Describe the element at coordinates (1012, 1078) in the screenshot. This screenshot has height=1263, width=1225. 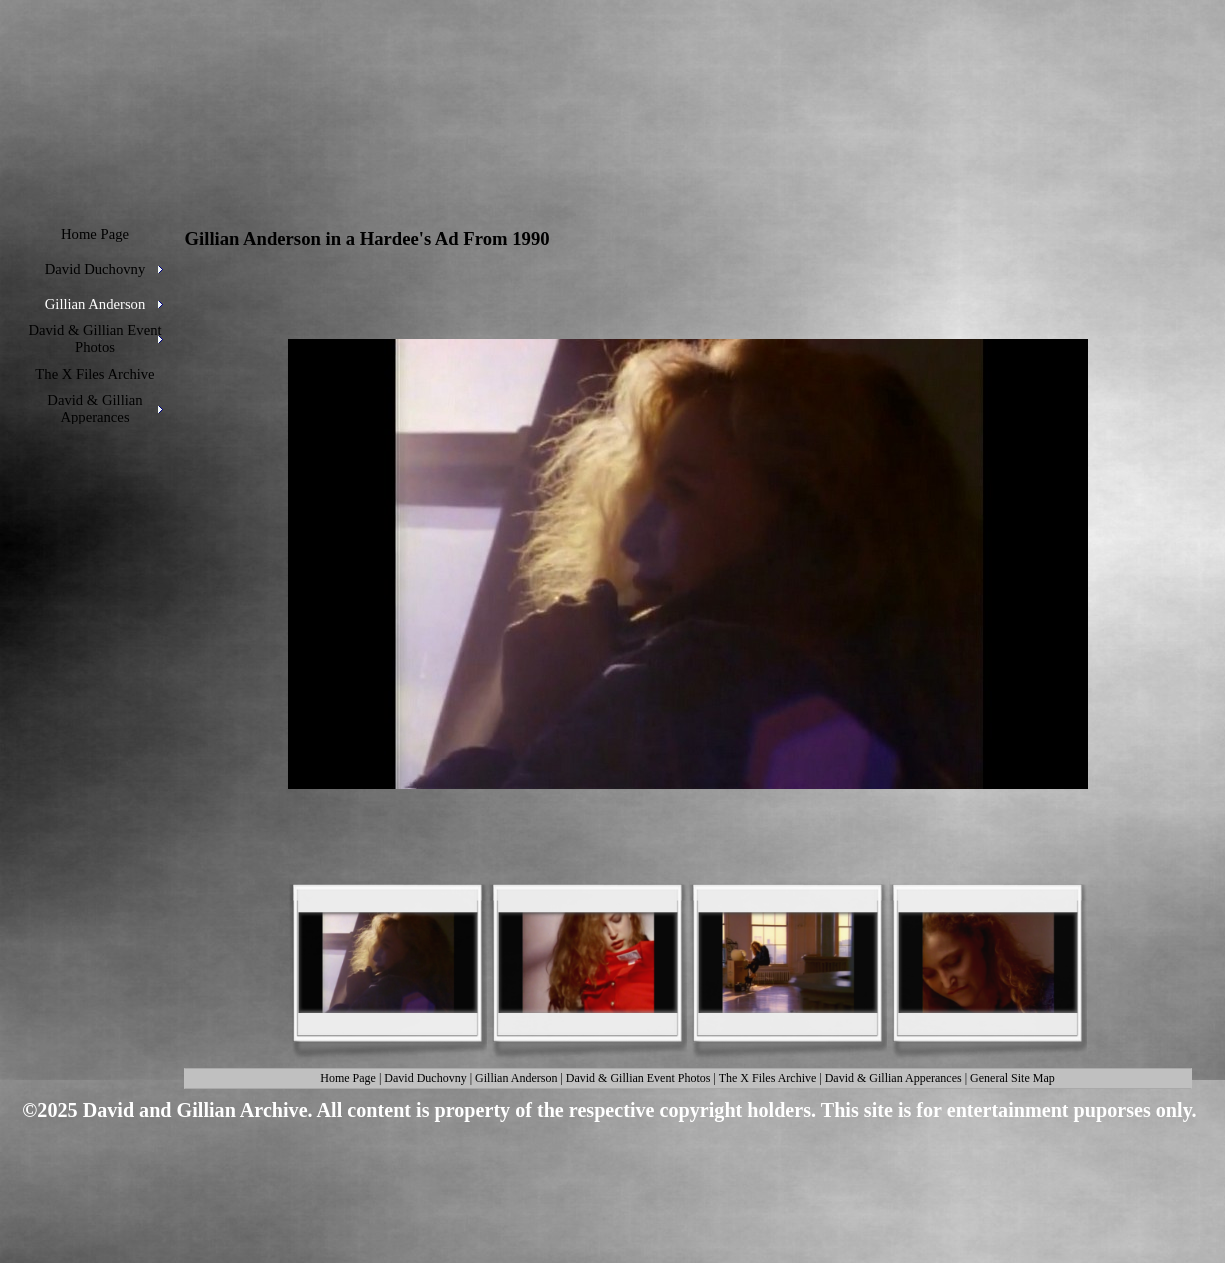
I see `General Site Map` at that location.